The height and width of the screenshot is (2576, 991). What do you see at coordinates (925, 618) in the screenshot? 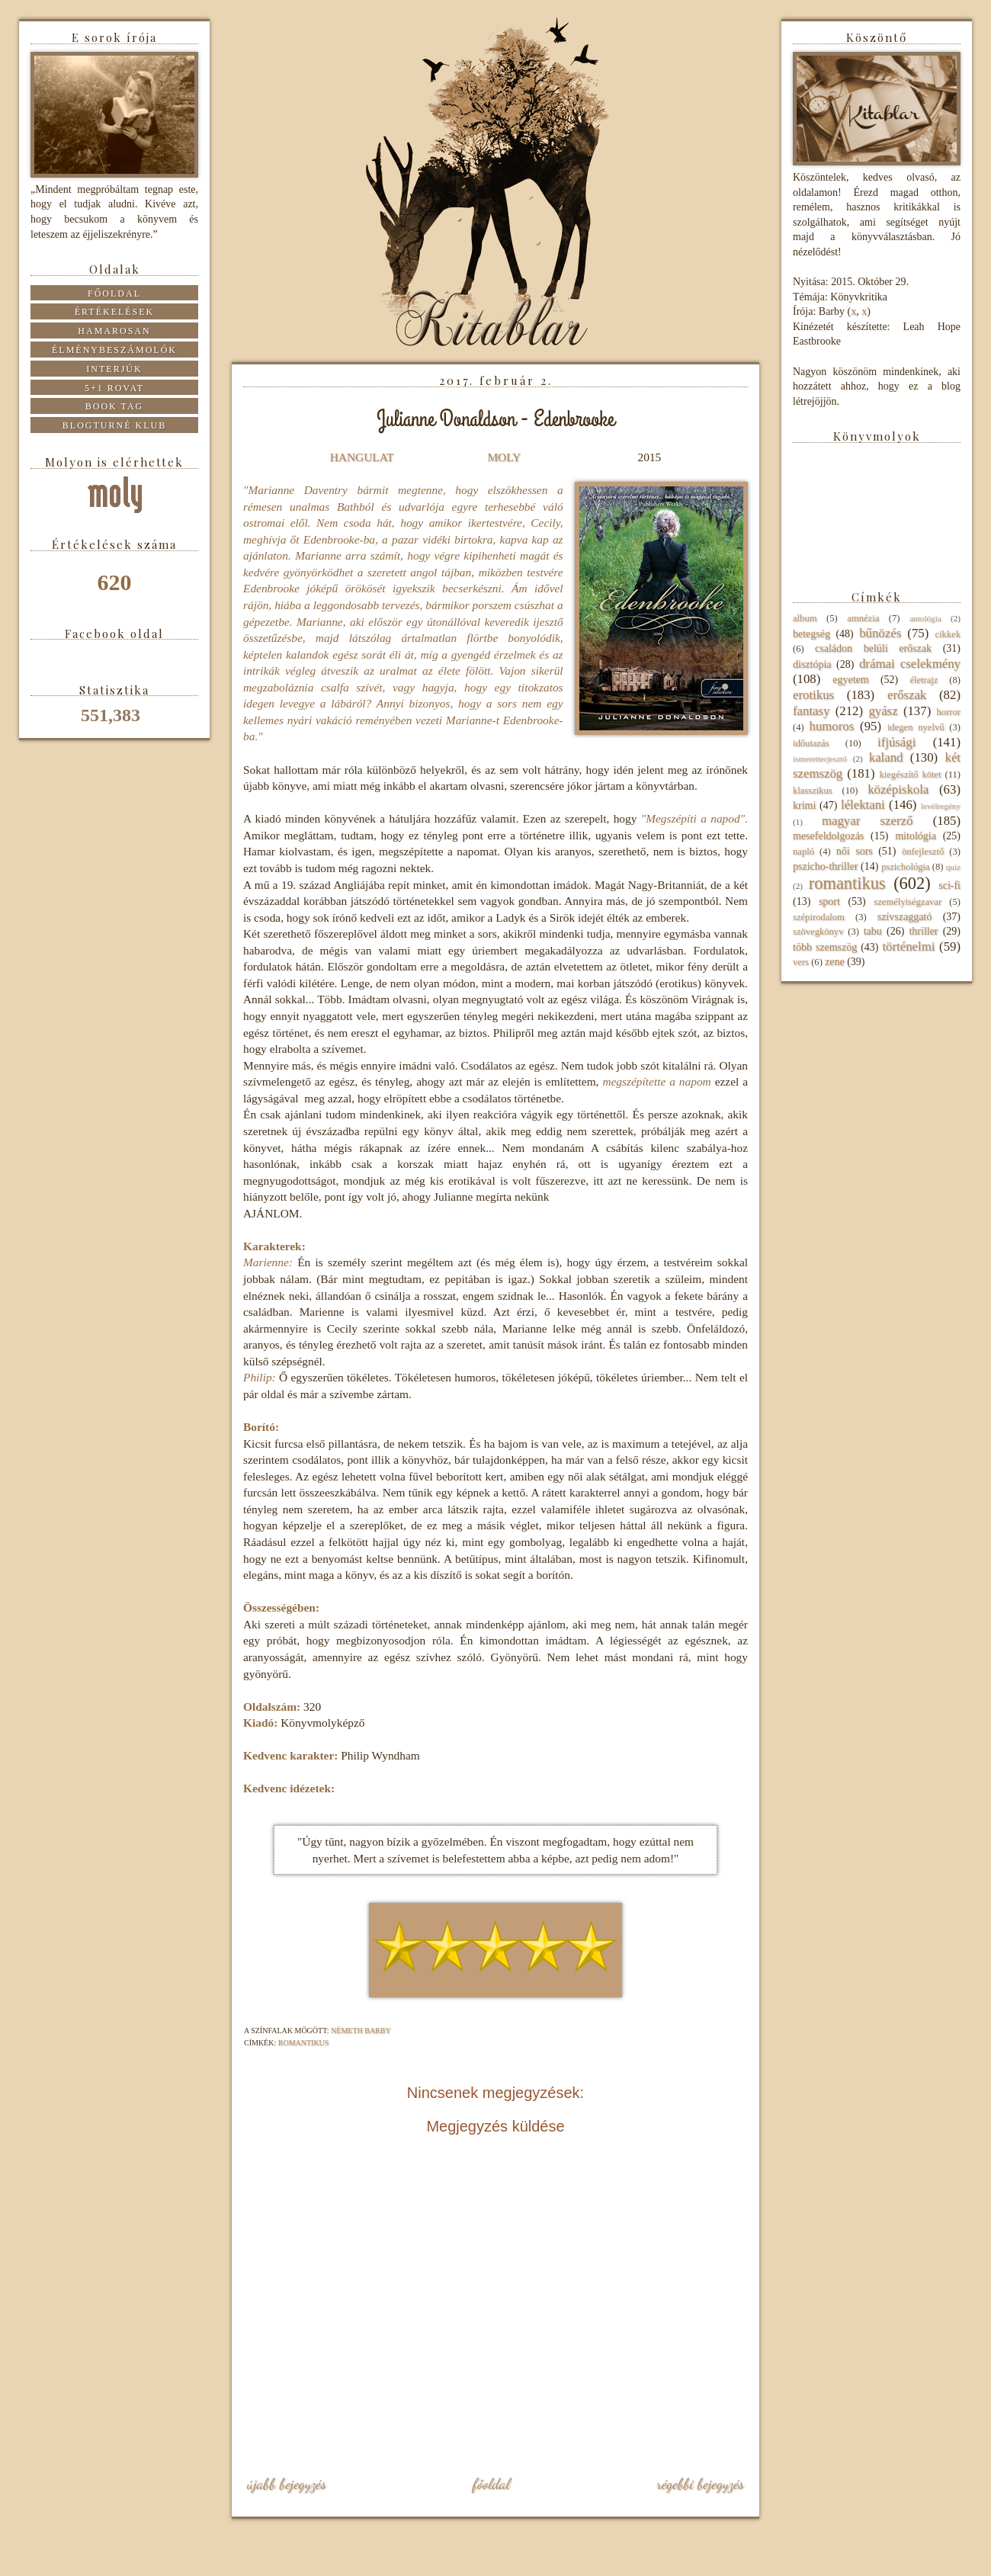
I see `antológia` at bounding box center [925, 618].